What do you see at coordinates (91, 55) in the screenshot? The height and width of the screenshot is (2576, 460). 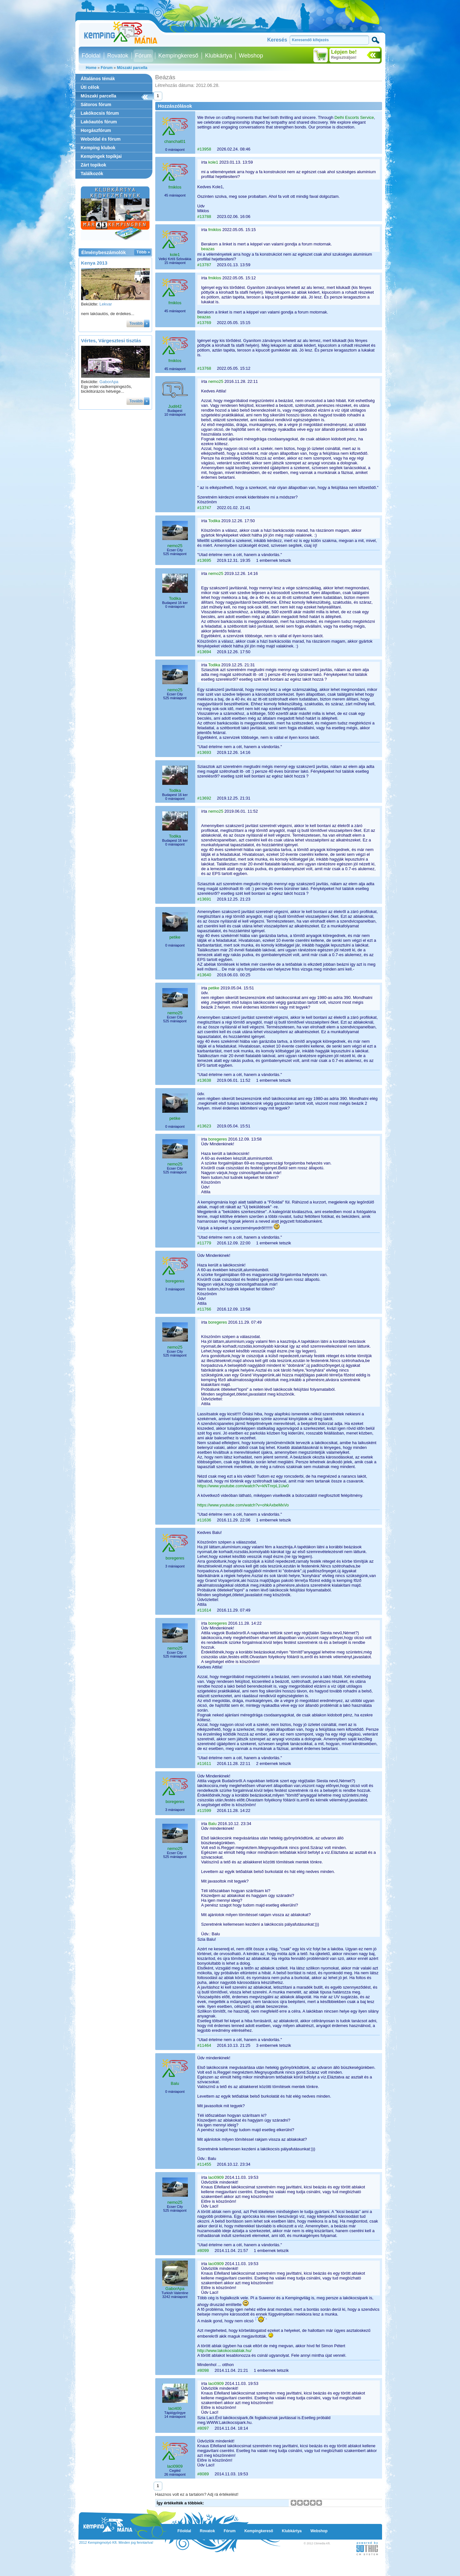 I see `Főoldal` at bounding box center [91, 55].